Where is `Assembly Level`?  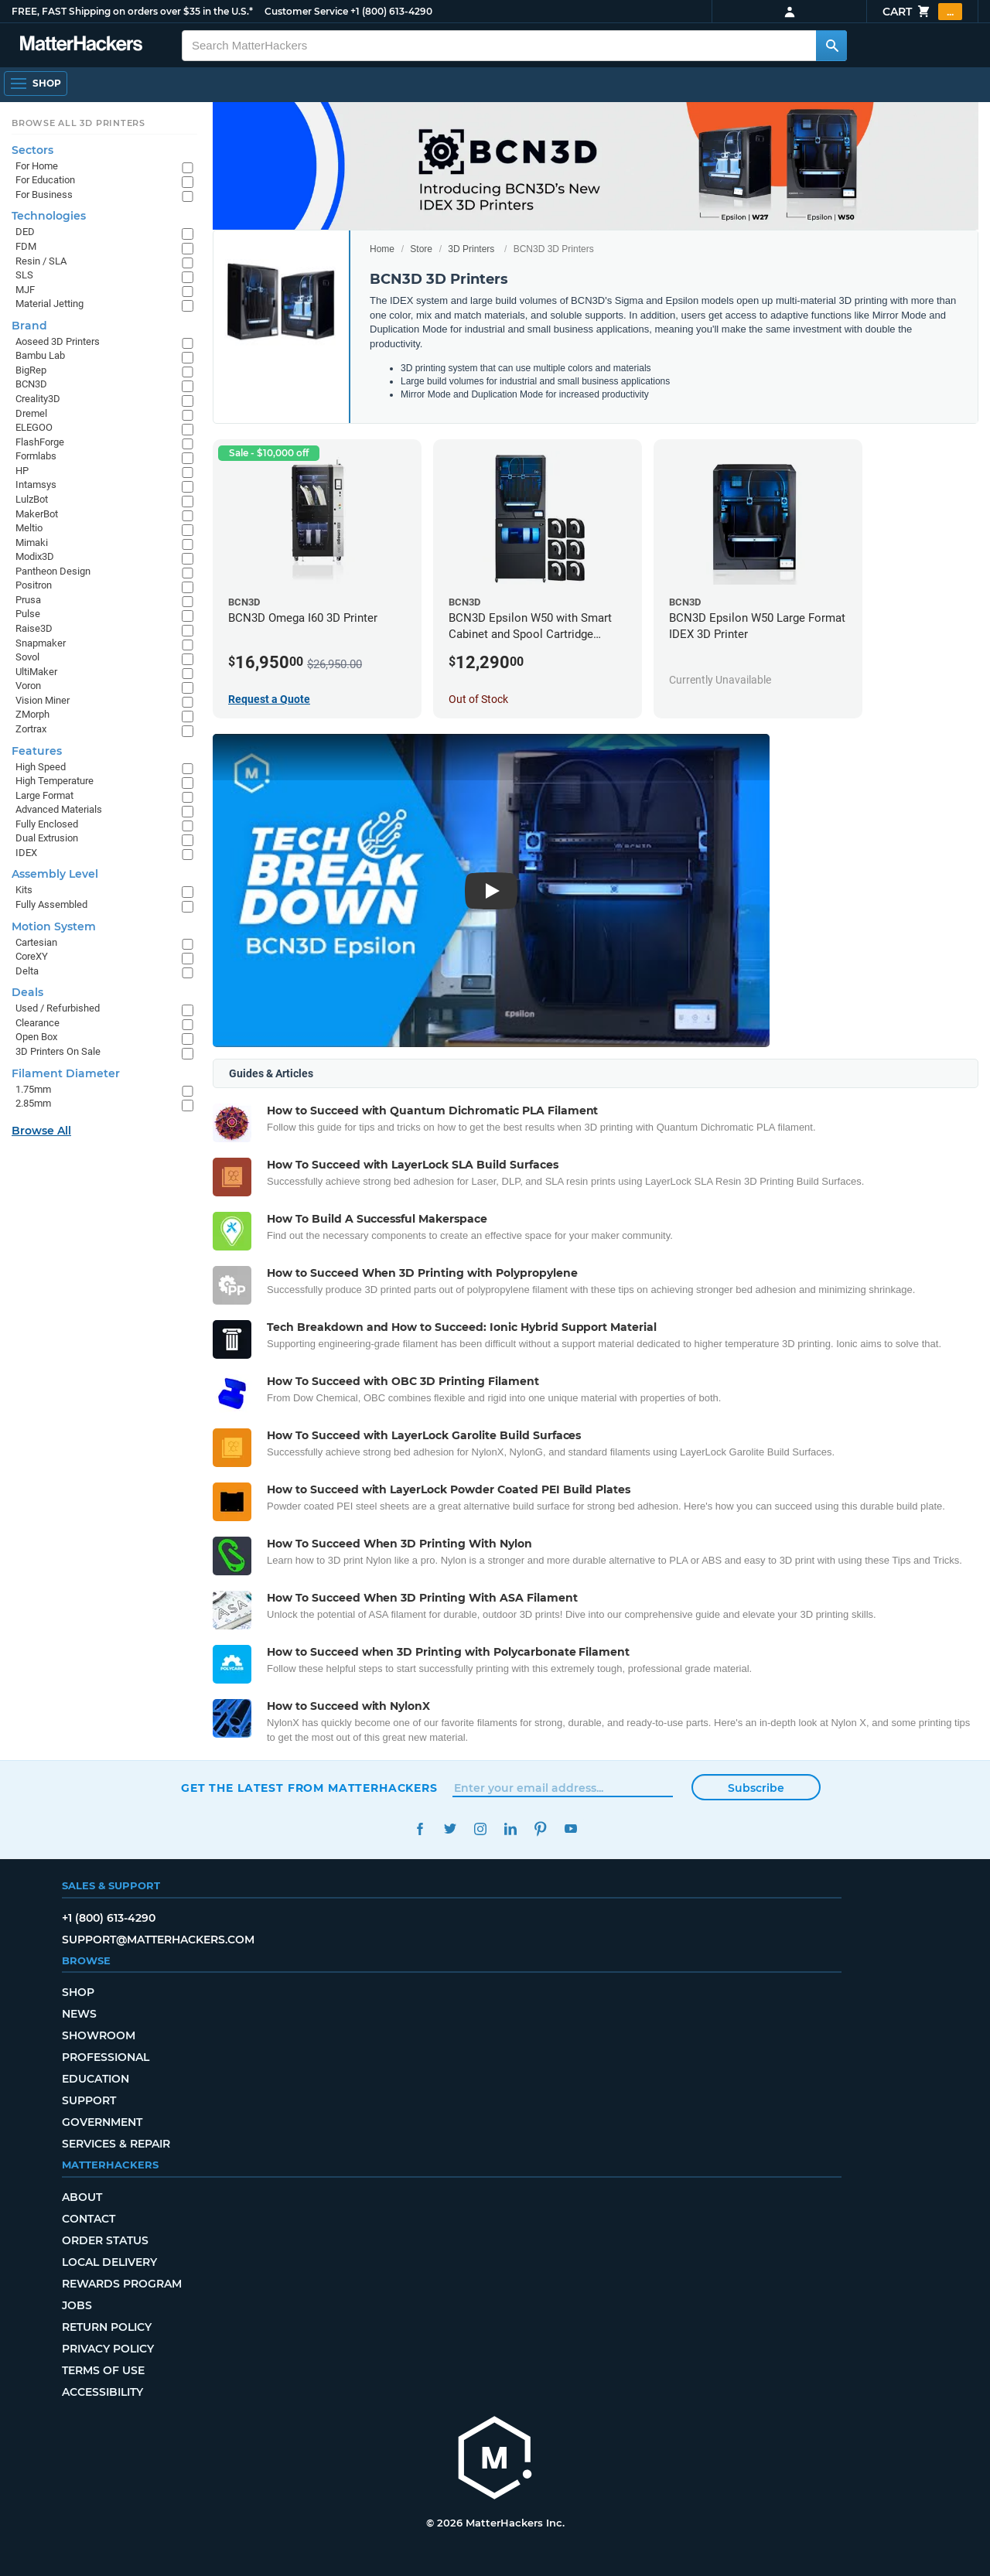 Assembly Level is located at coordinates (55, 874).